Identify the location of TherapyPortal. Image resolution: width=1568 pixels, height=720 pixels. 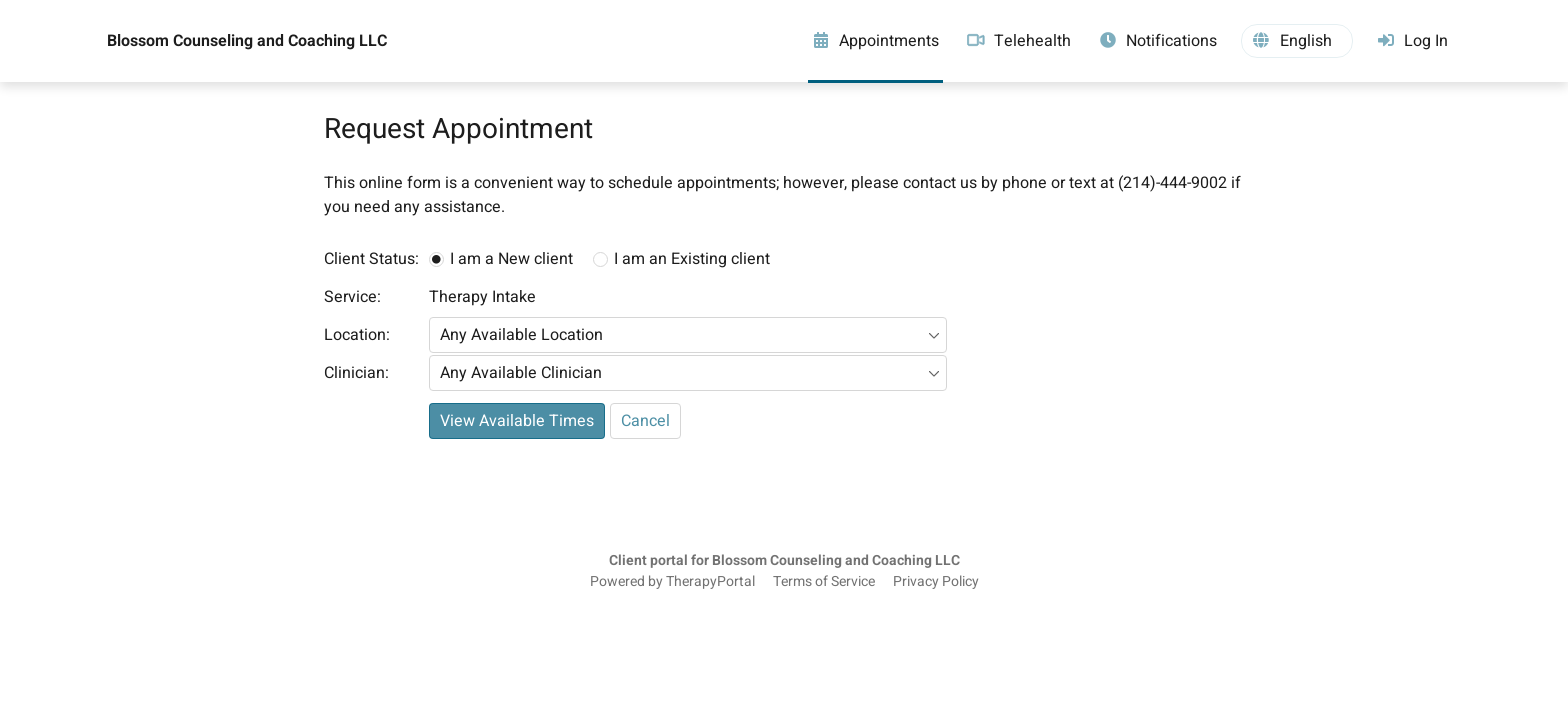
(710, 582).